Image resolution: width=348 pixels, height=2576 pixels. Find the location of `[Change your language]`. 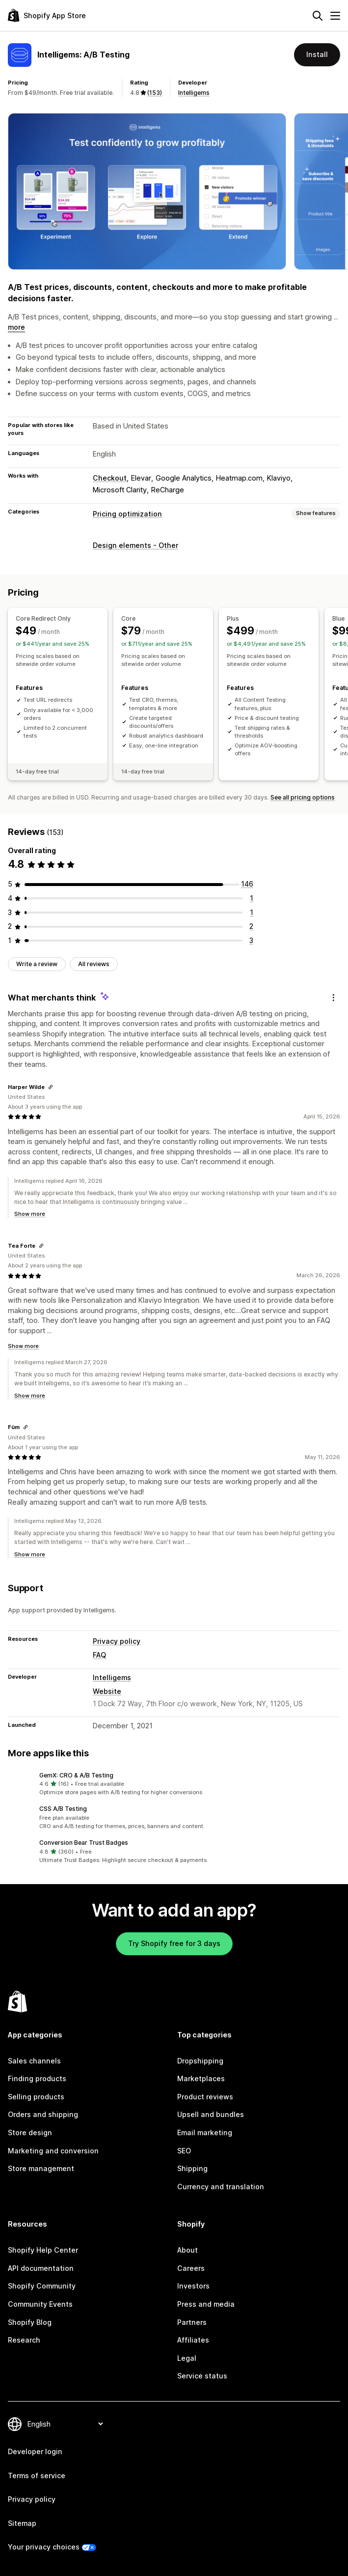

[Change your language] is located at coordinates (65, 2424).